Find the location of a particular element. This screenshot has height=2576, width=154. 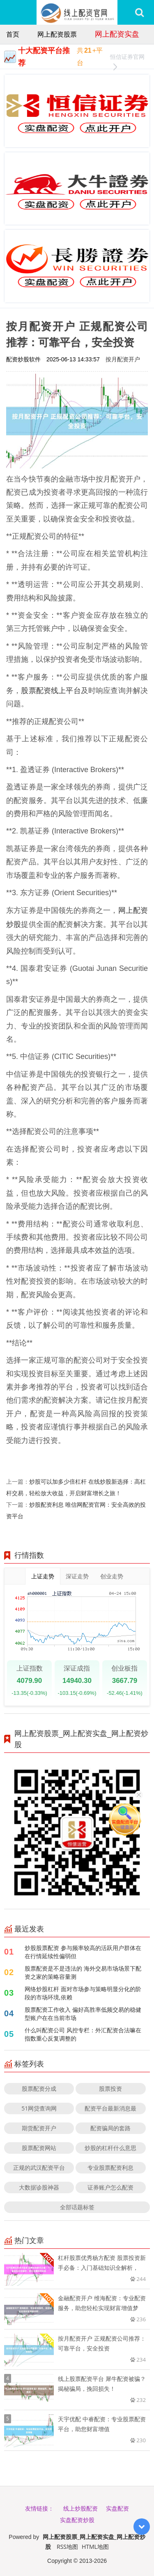

股票配资网站 is located at coordinates (39, 2148).